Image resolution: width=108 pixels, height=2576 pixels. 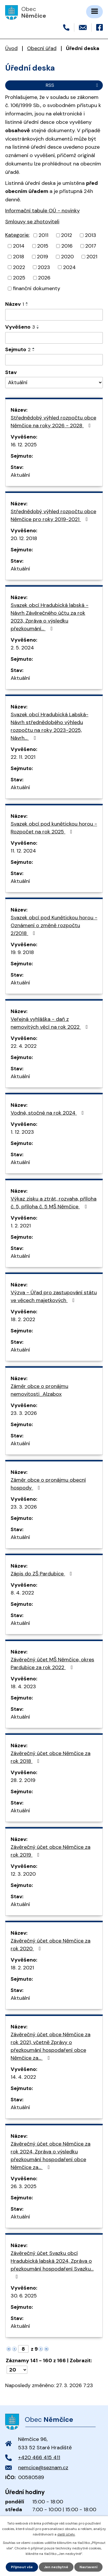 What do you see at coordinates (24, 2295) in the screenshot?
I see `30. 6. 2025` at bounding box center [24, 2295].